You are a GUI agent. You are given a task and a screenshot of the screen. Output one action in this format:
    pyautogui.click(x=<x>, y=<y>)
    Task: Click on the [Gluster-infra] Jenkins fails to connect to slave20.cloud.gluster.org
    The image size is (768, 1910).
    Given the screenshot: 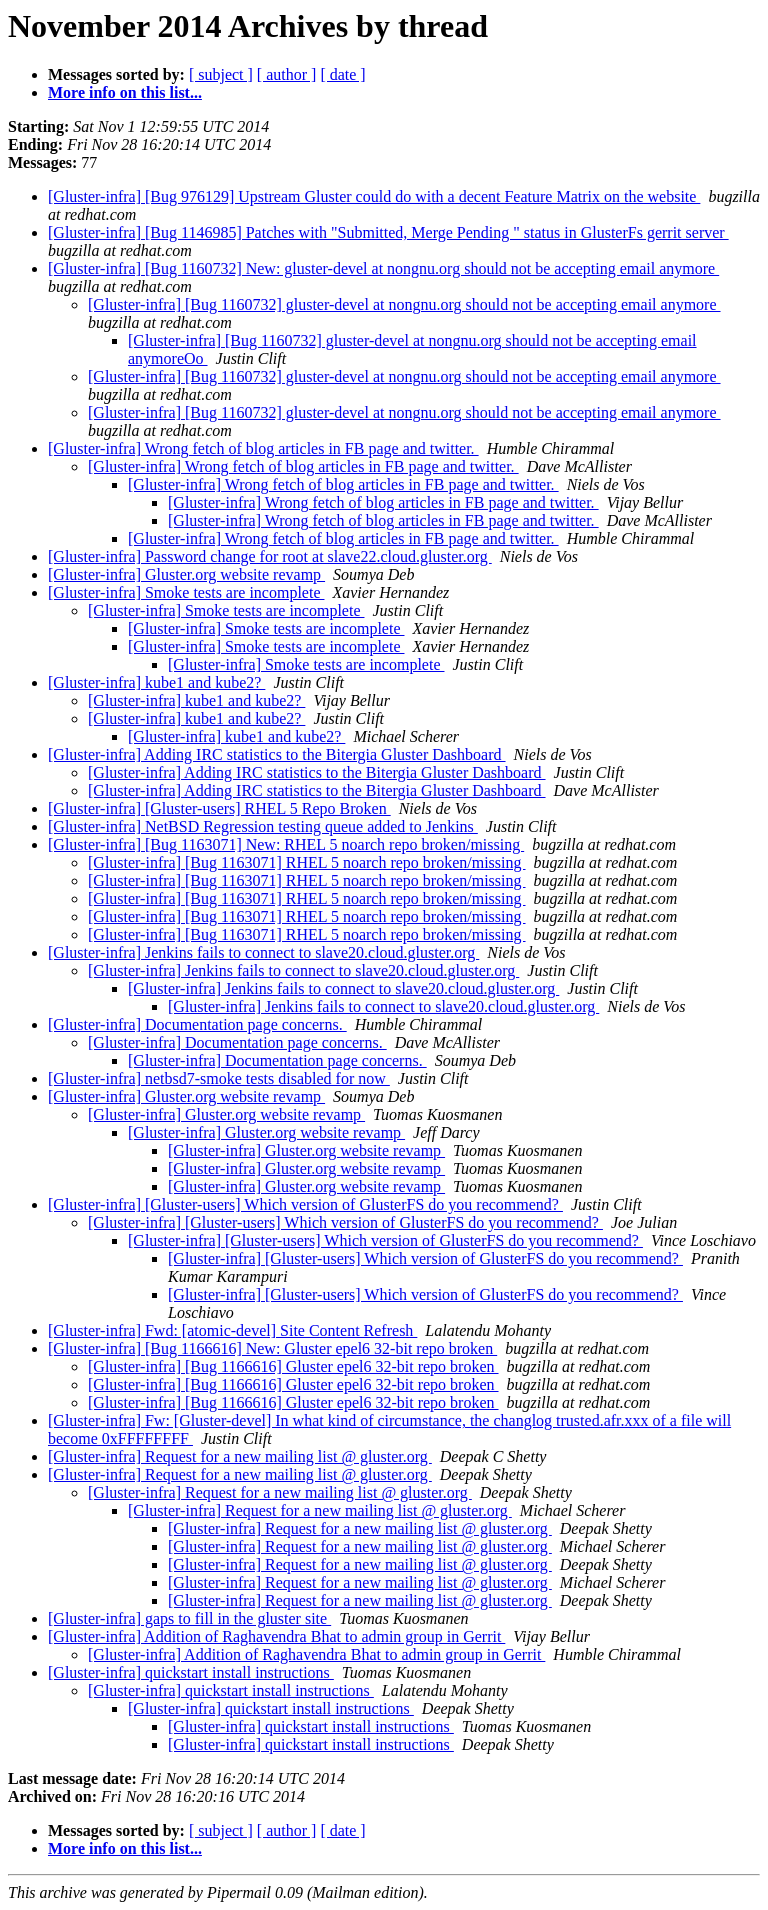 What is the action you would take?
    pyautogui.click(x=263, y=952)
    